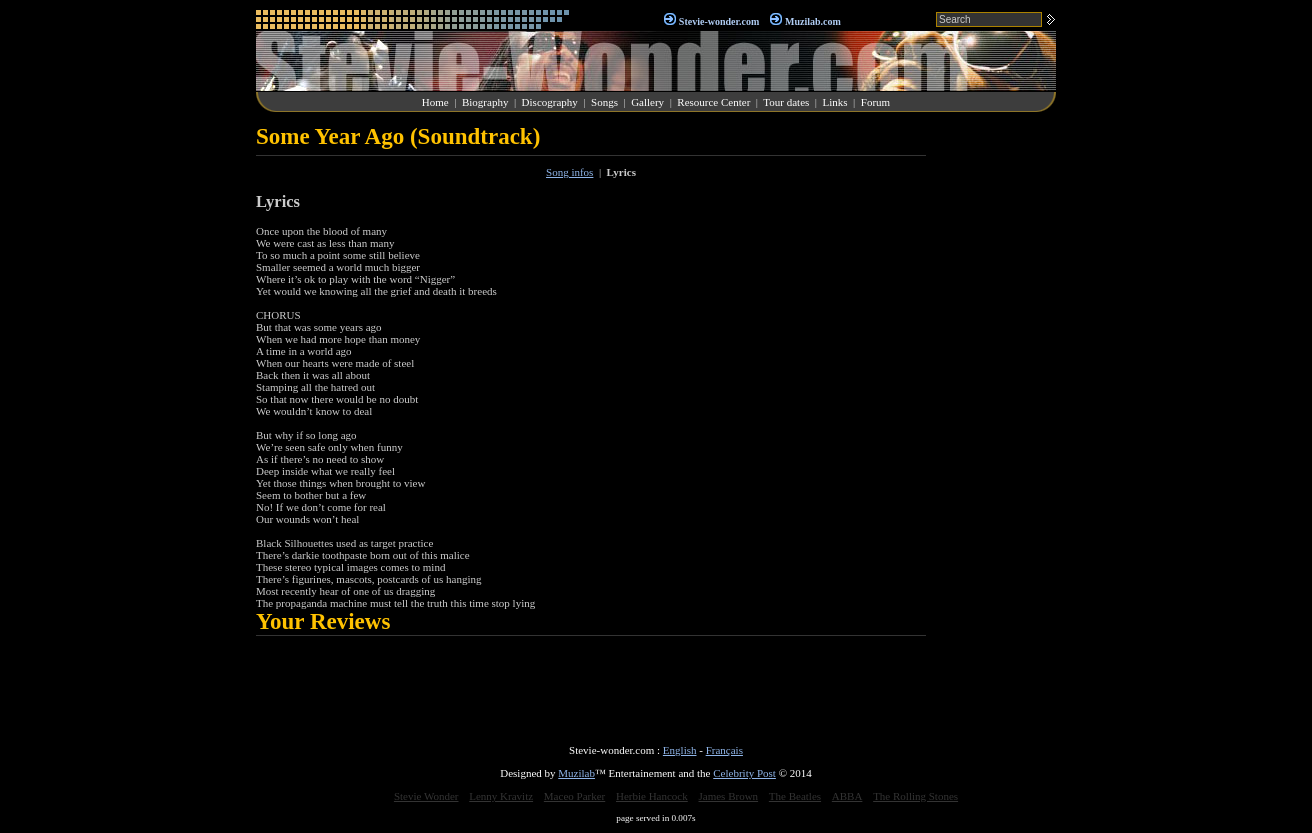 This screenshot has height=833, width=1312. What do you see at coordinates (647, 102) in the screenshot?
I see `Gallery` at bounding box center [647, 102].